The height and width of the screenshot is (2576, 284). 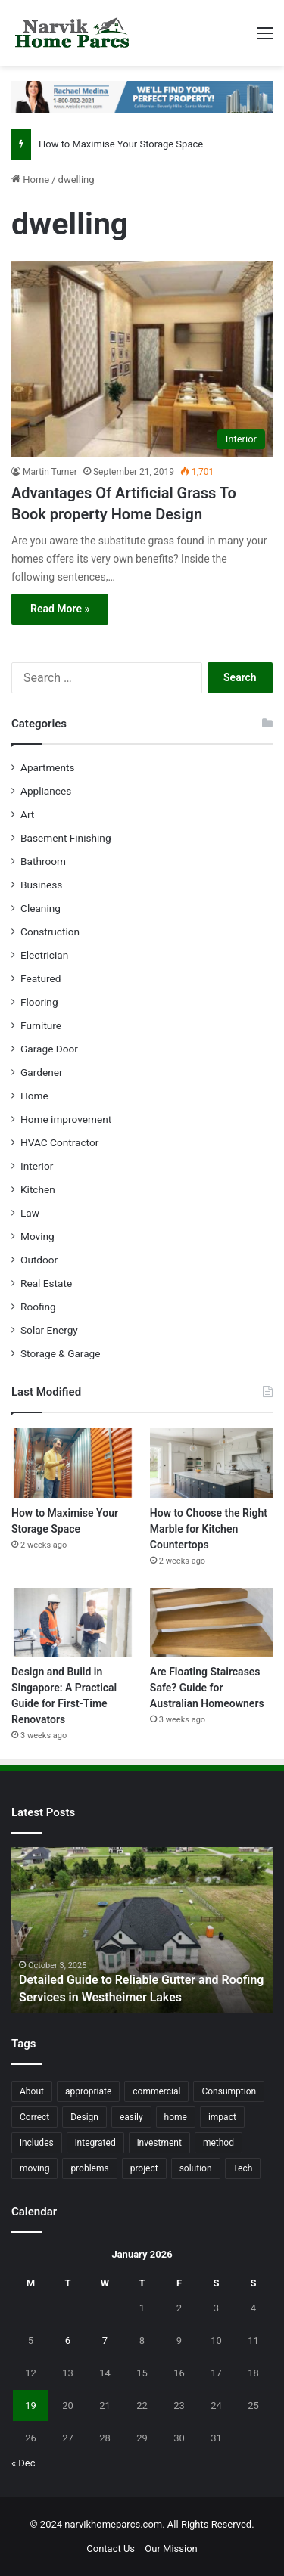 I want to click on Law, so click(x=29, y=1213).